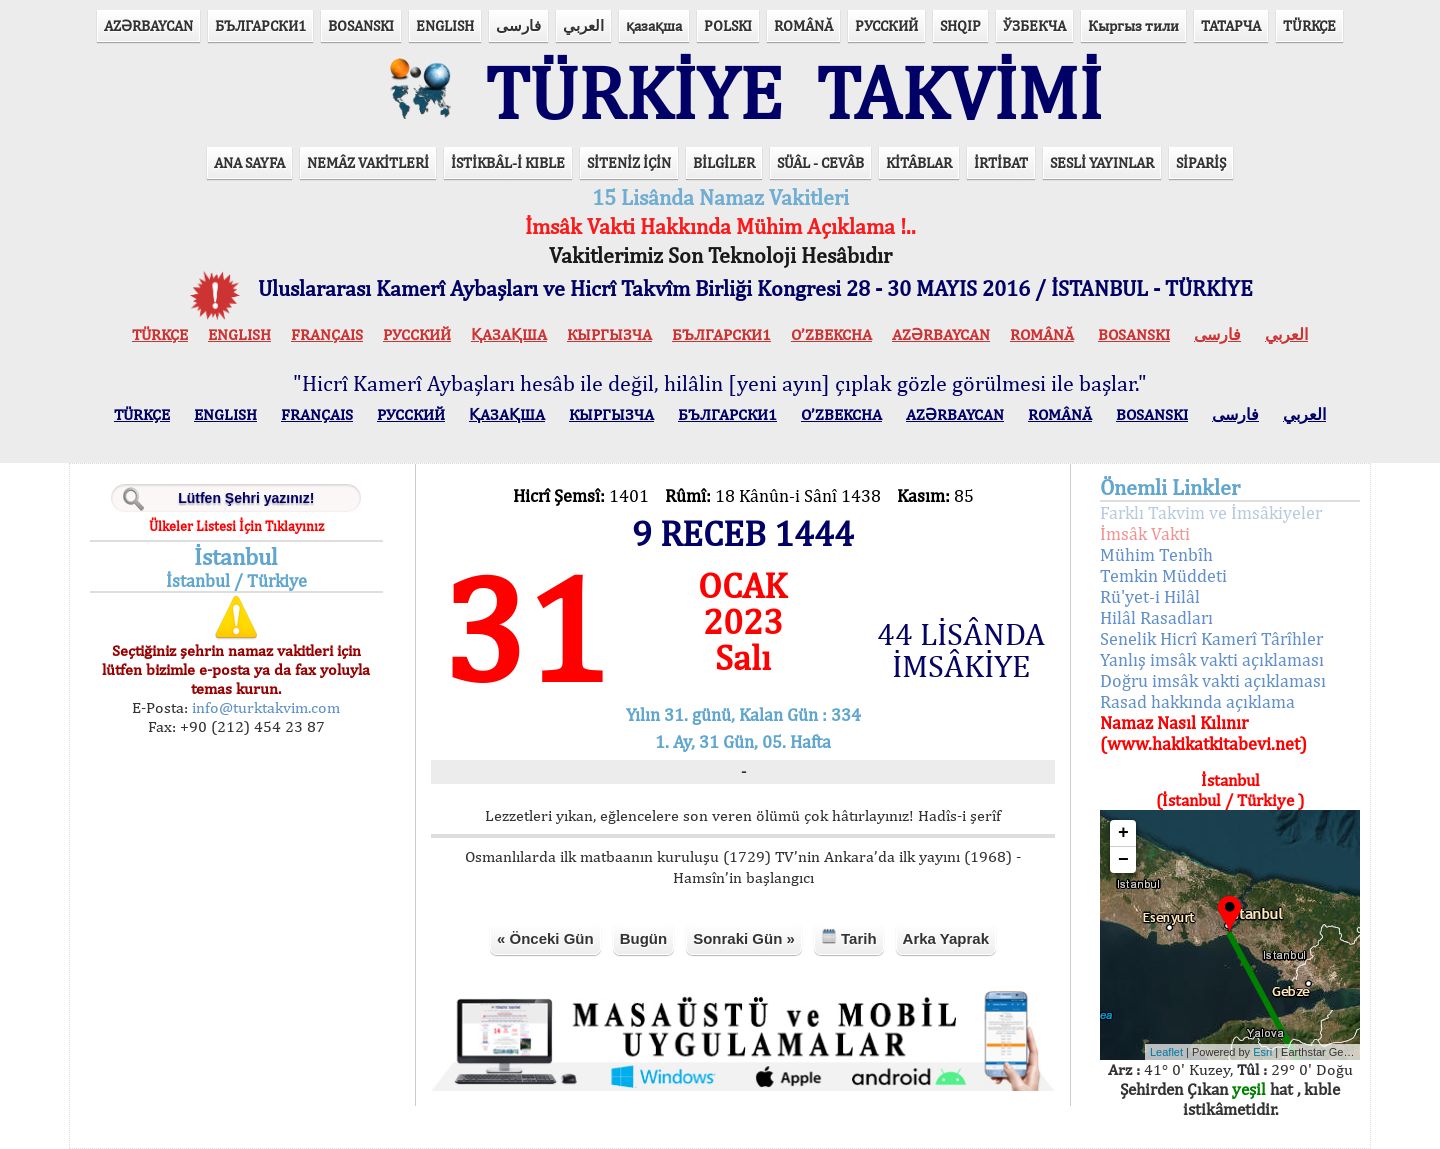 Image resolution: width=1440 pixels, height=1149 pixels. Describe the element at coordinates (1231, 25) in the screenshot. I see `ТАТАРЧА` at that location.